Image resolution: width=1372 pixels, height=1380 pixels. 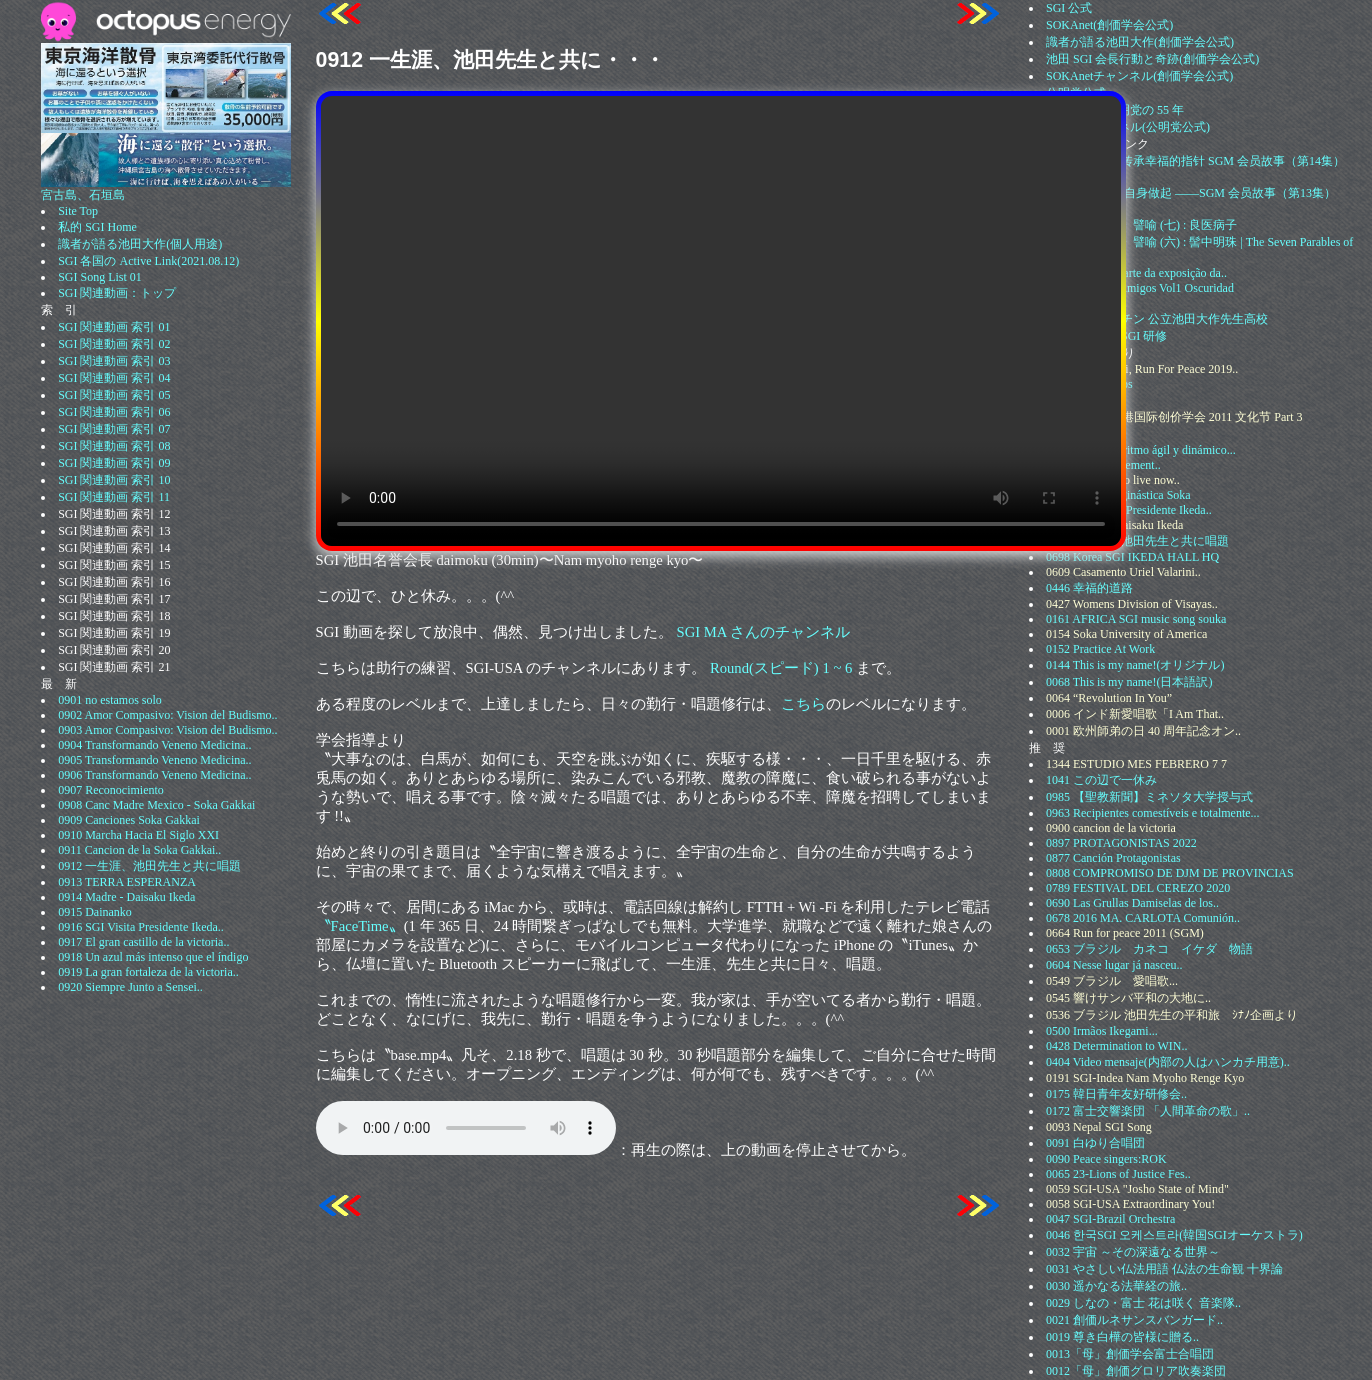 I want to click on 0065 23-Lions of Justice Fes.., so click(x=1118, y=1174).